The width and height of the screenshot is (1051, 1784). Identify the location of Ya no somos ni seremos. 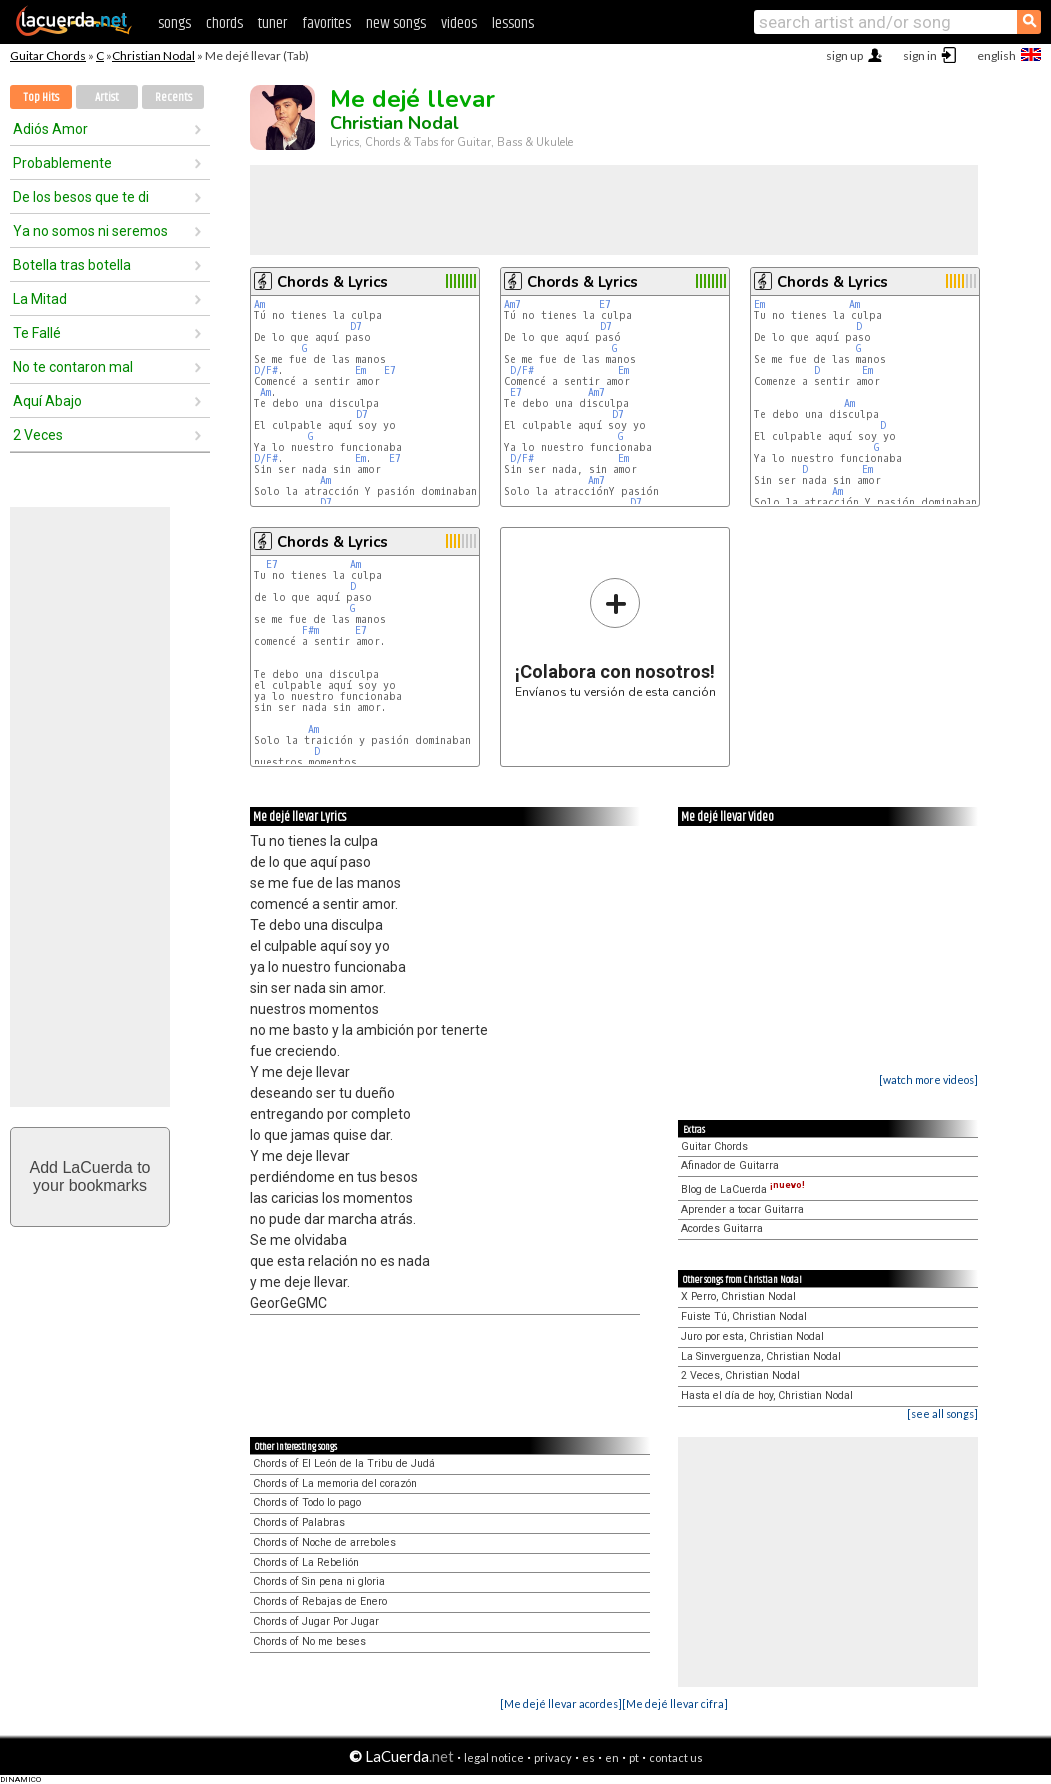
(90, 231).